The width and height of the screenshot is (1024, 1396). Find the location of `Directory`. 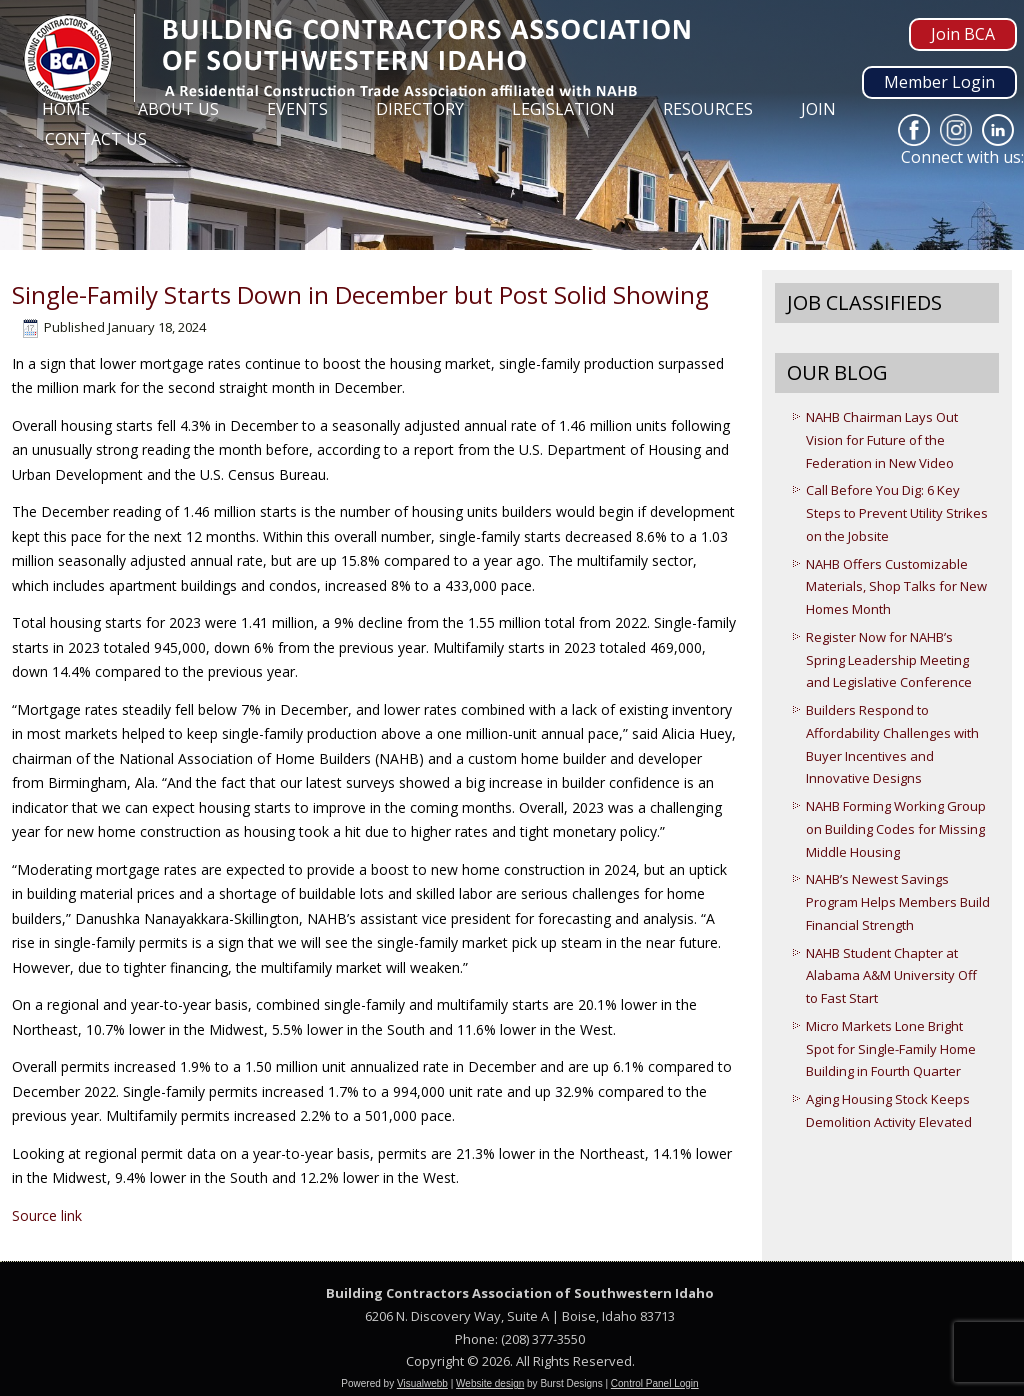

Directory is located at coordinates (420, 109).